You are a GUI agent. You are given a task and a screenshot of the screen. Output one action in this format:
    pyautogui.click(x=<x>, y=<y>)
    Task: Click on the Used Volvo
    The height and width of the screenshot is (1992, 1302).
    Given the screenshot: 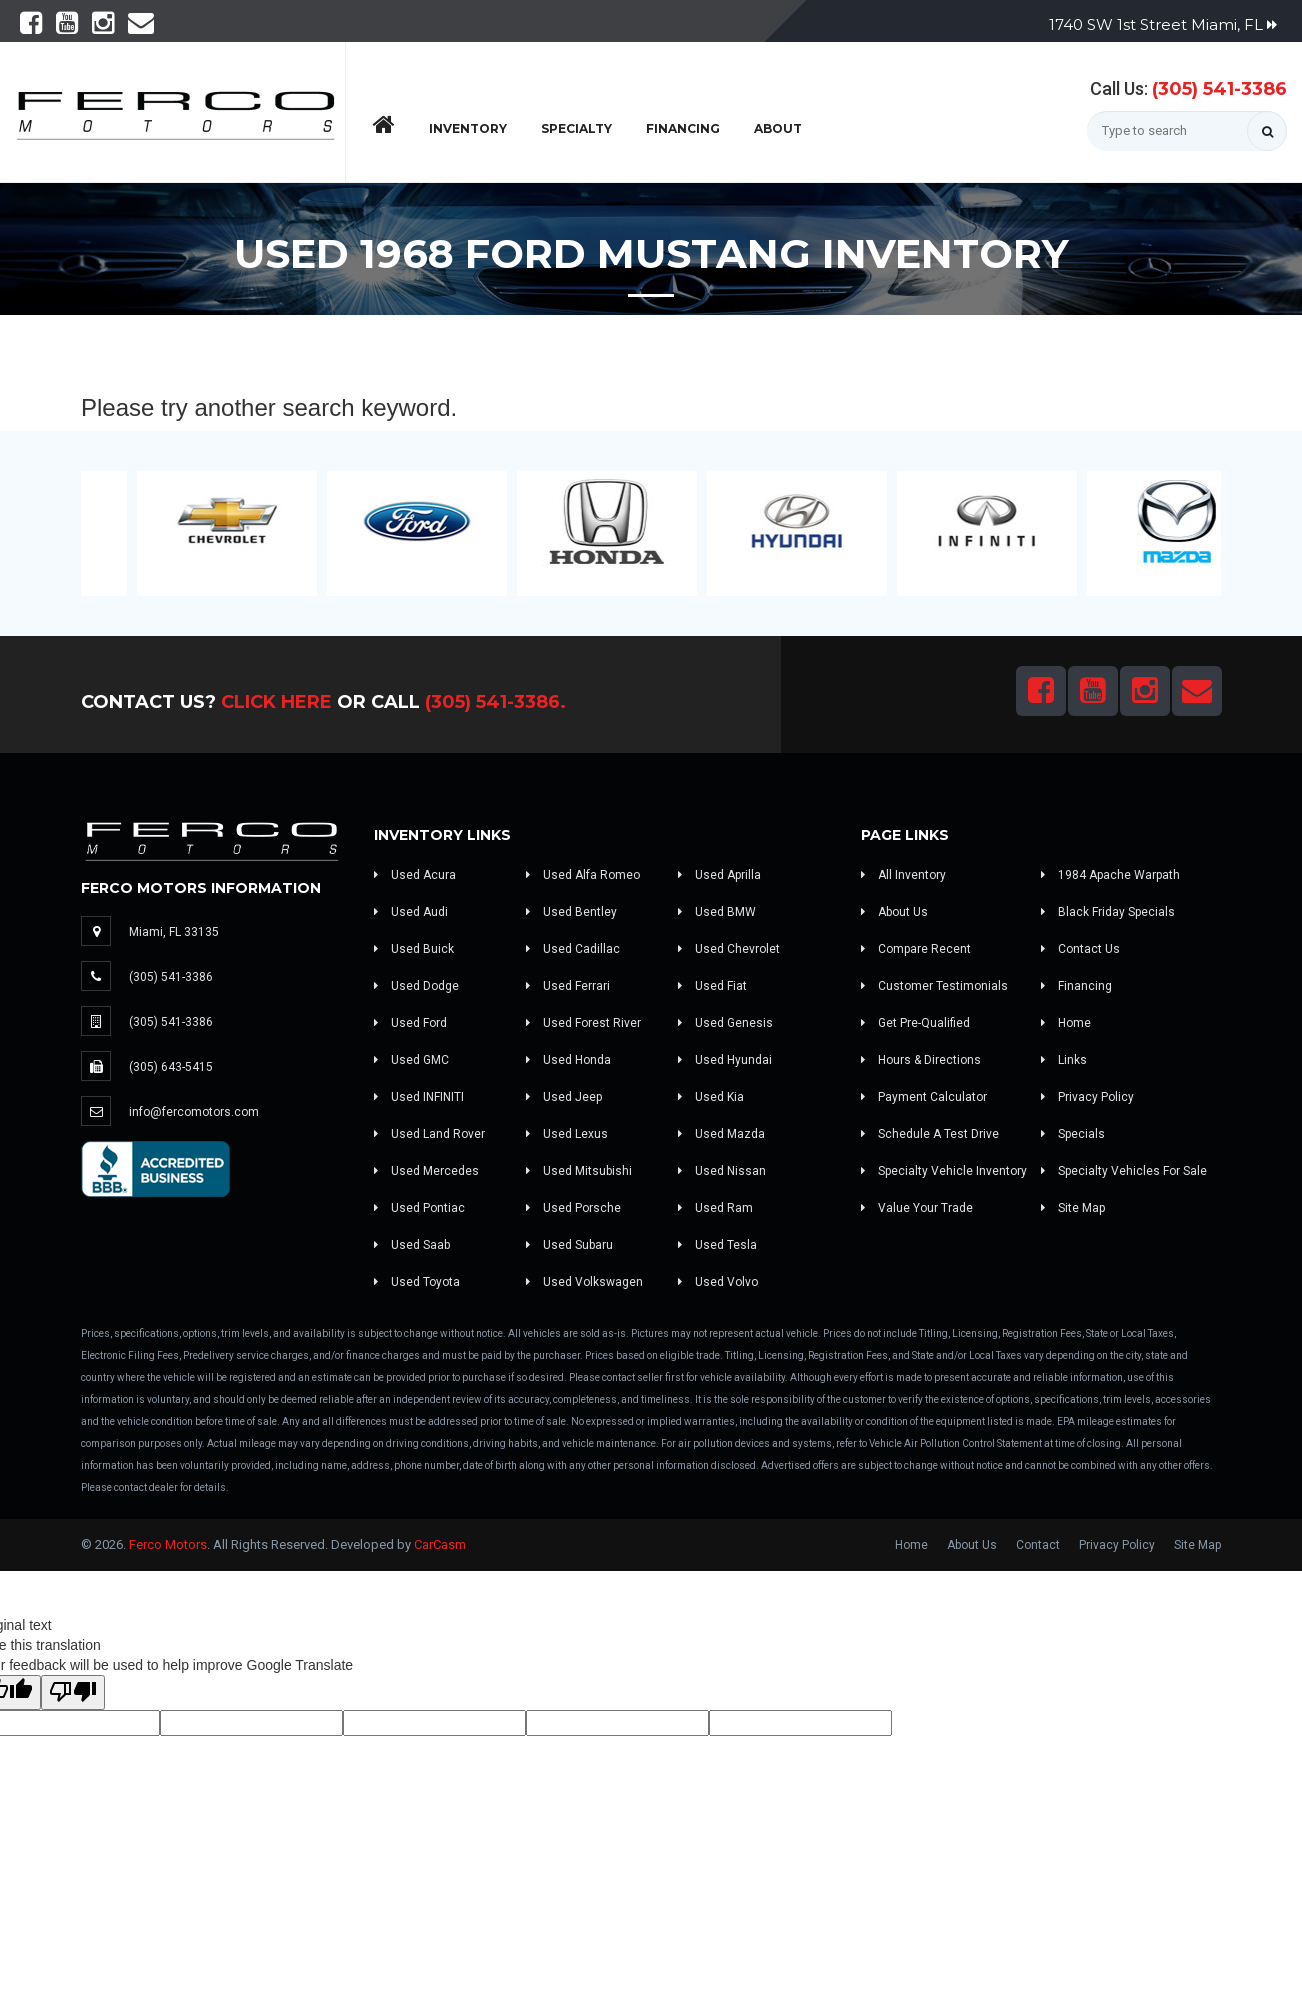 What is the action you would take?
    pyautogui.click(x=718, y=1282)
    